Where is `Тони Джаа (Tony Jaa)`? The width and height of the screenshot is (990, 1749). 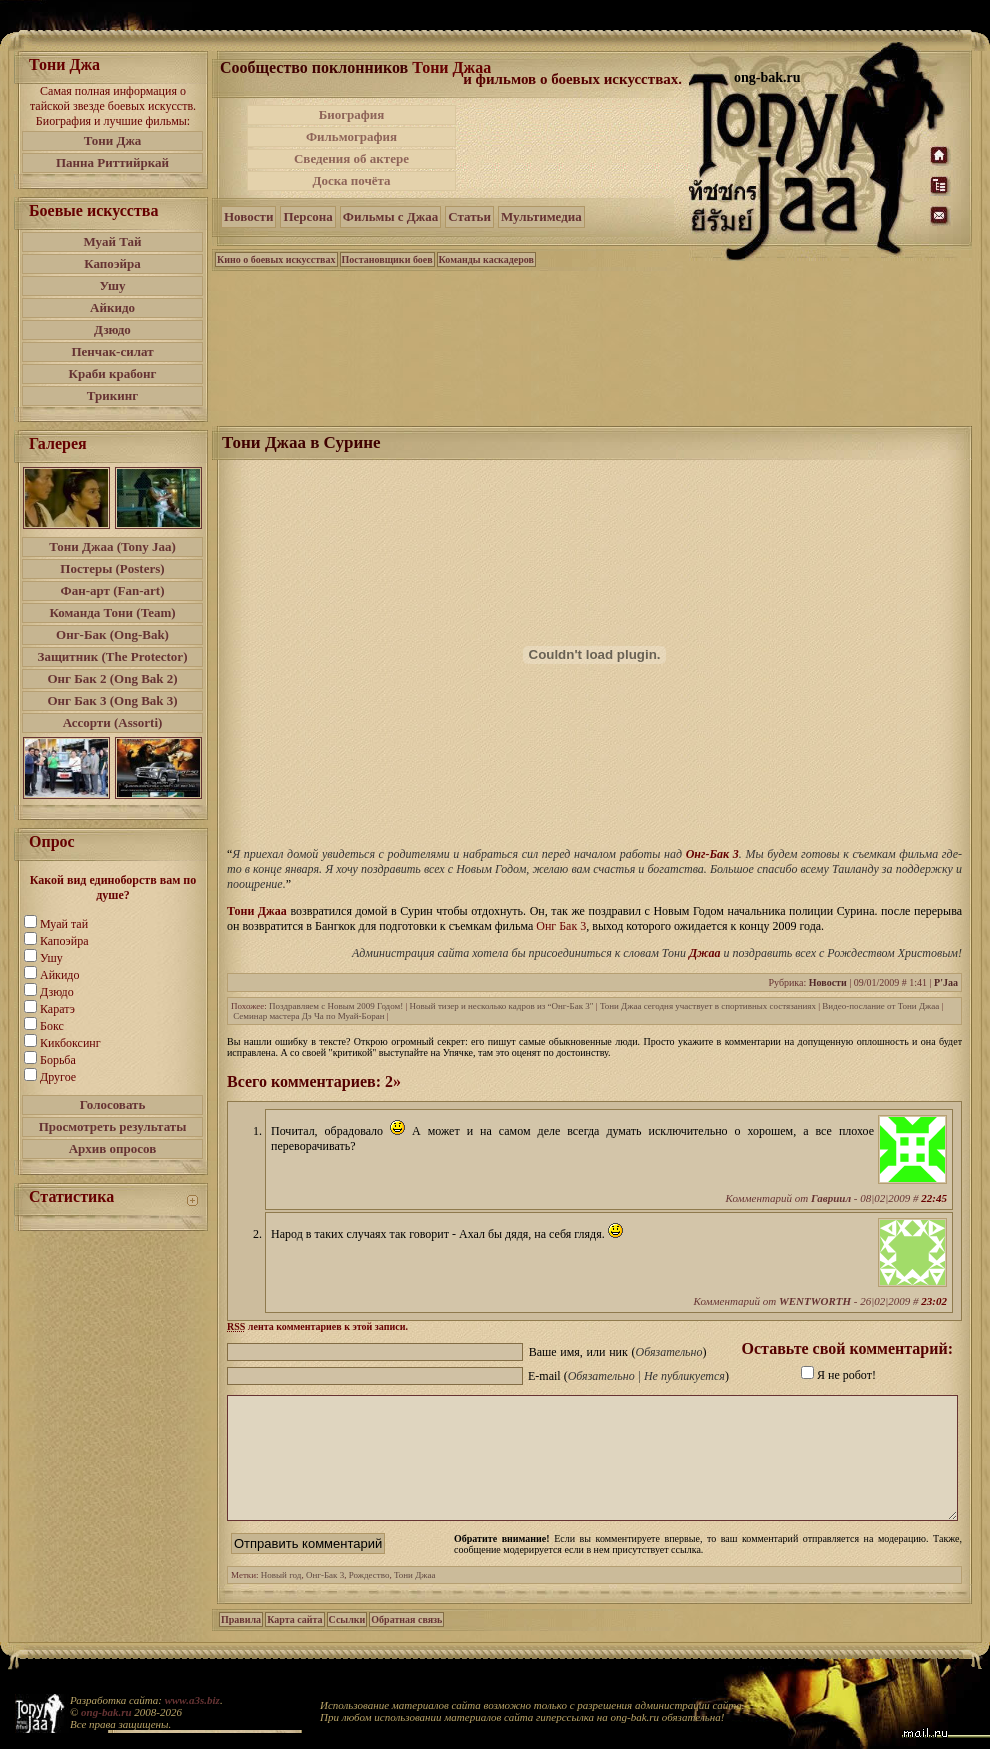 Тони Джаа (Tony Jaa) is located at coordinates (112, 546).